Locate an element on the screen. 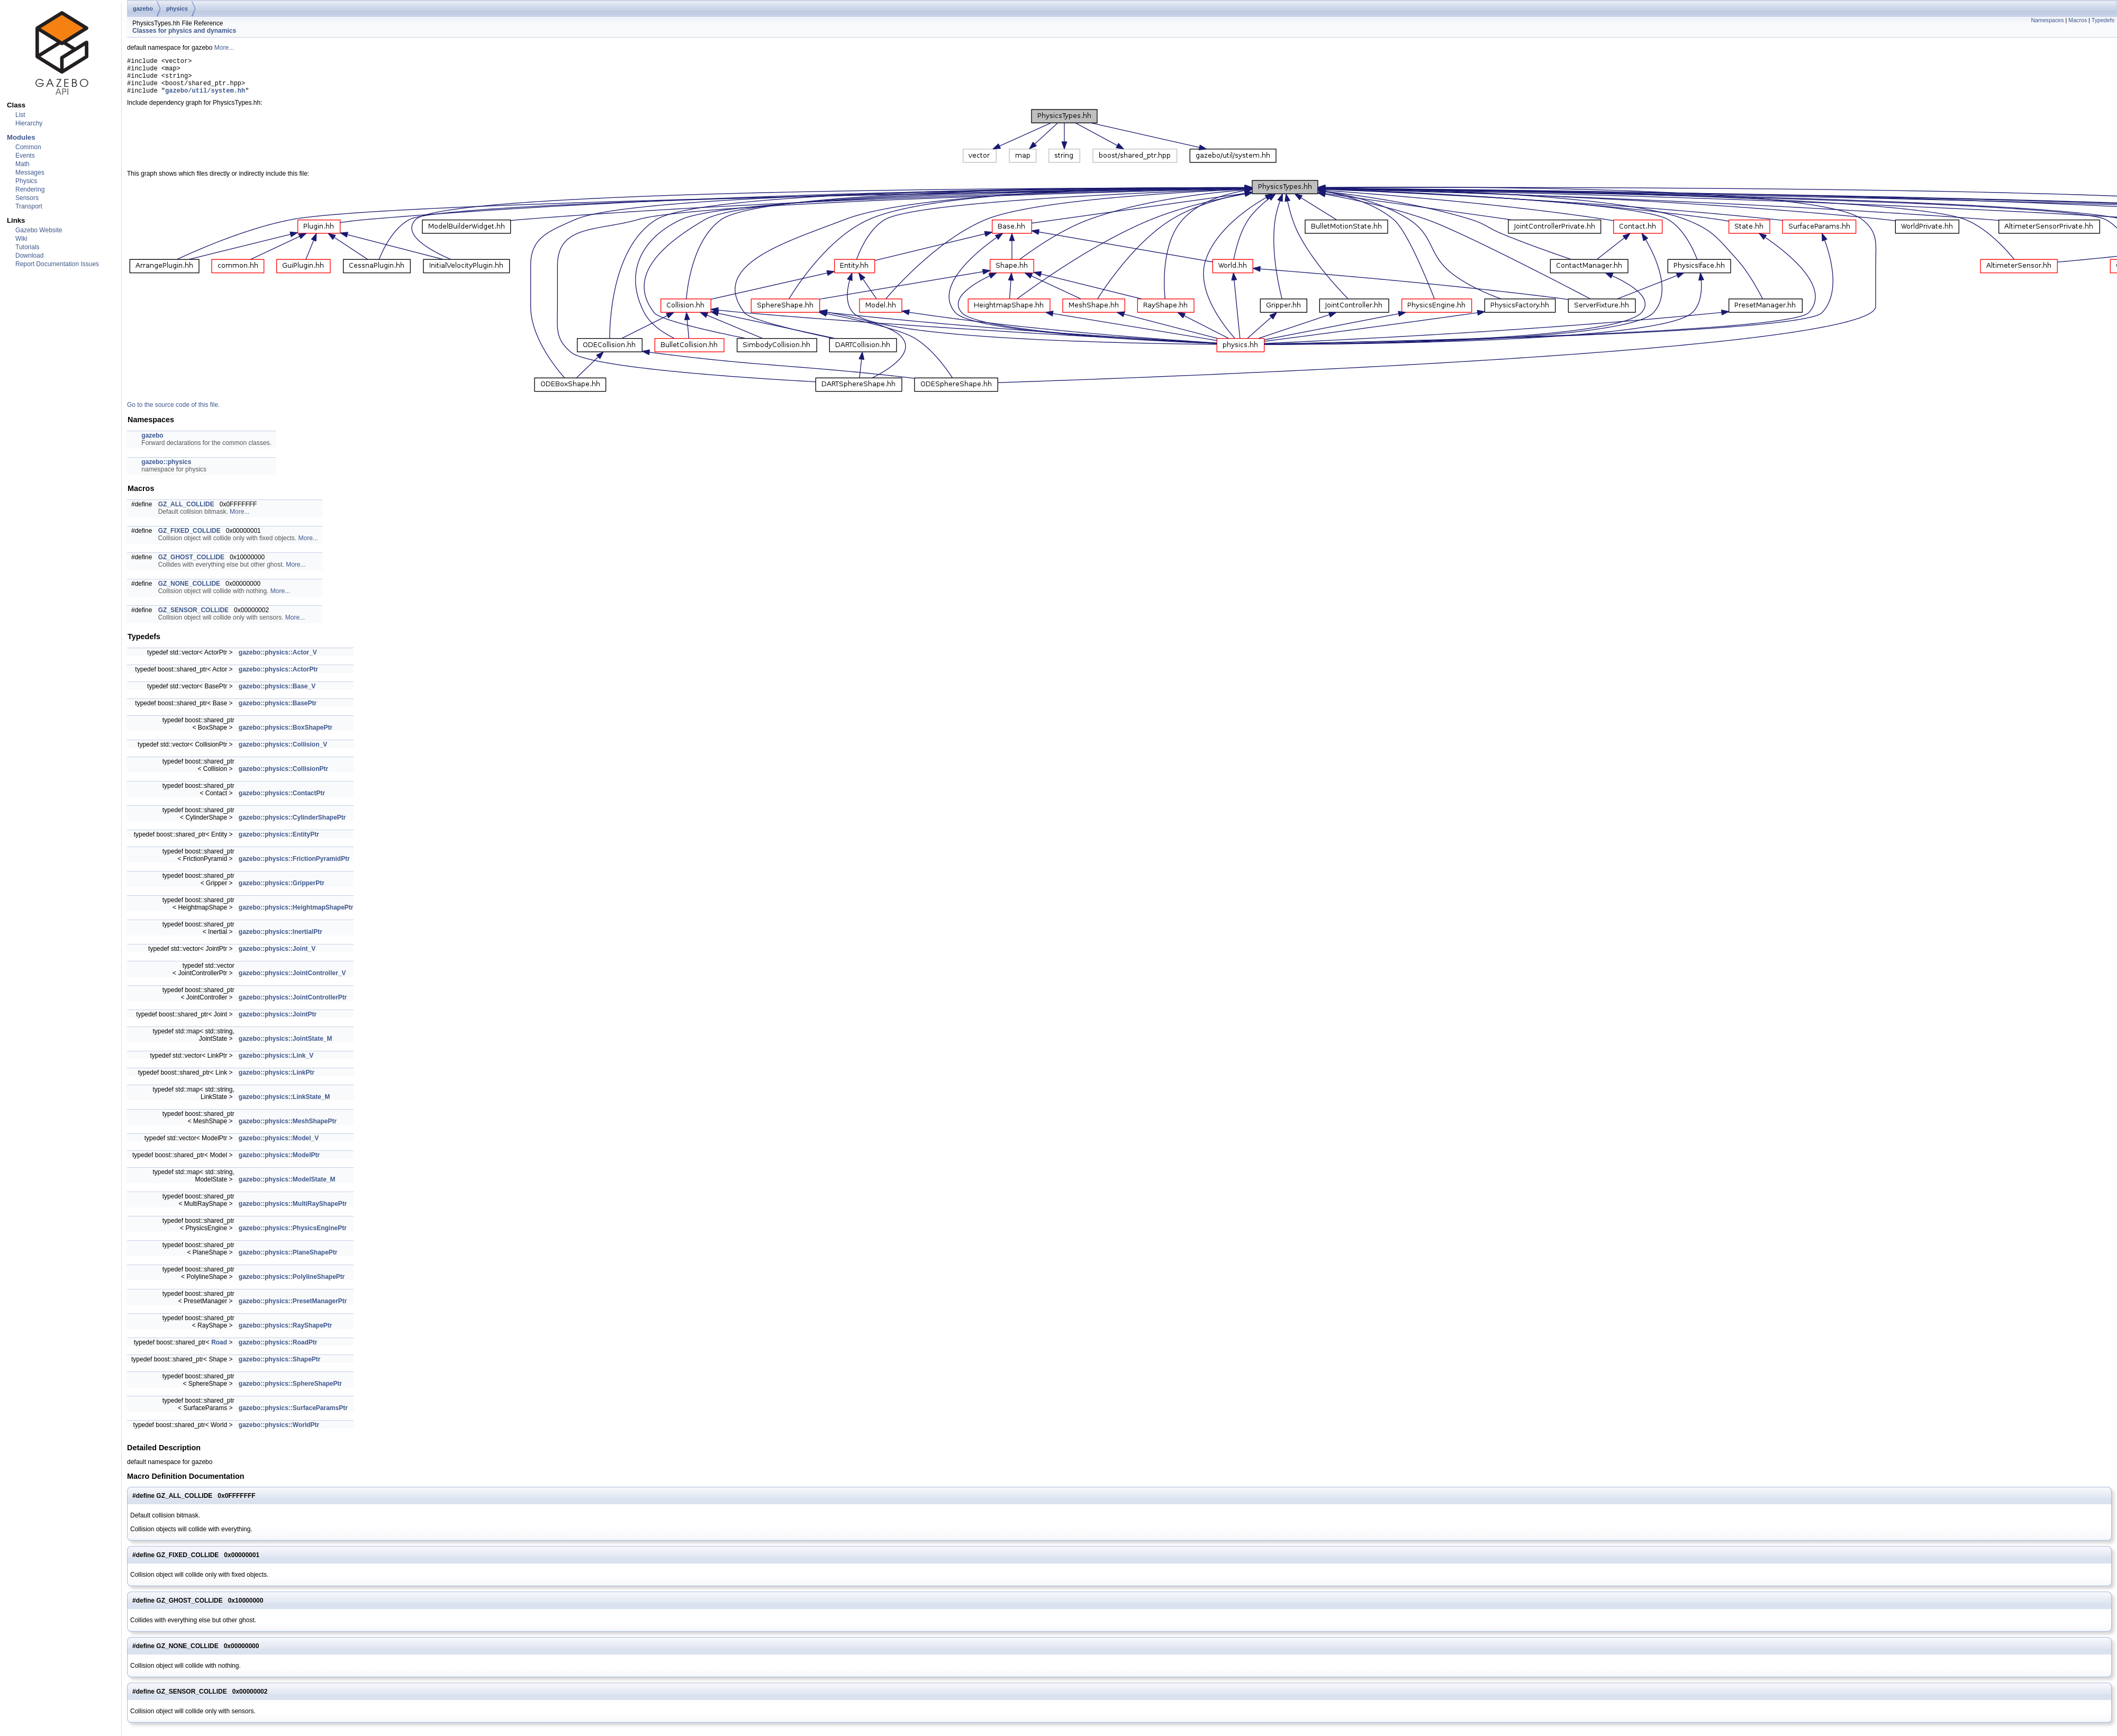  gazebo::physics::MultiRayShapePtr is located at coordinates (293, 1211).